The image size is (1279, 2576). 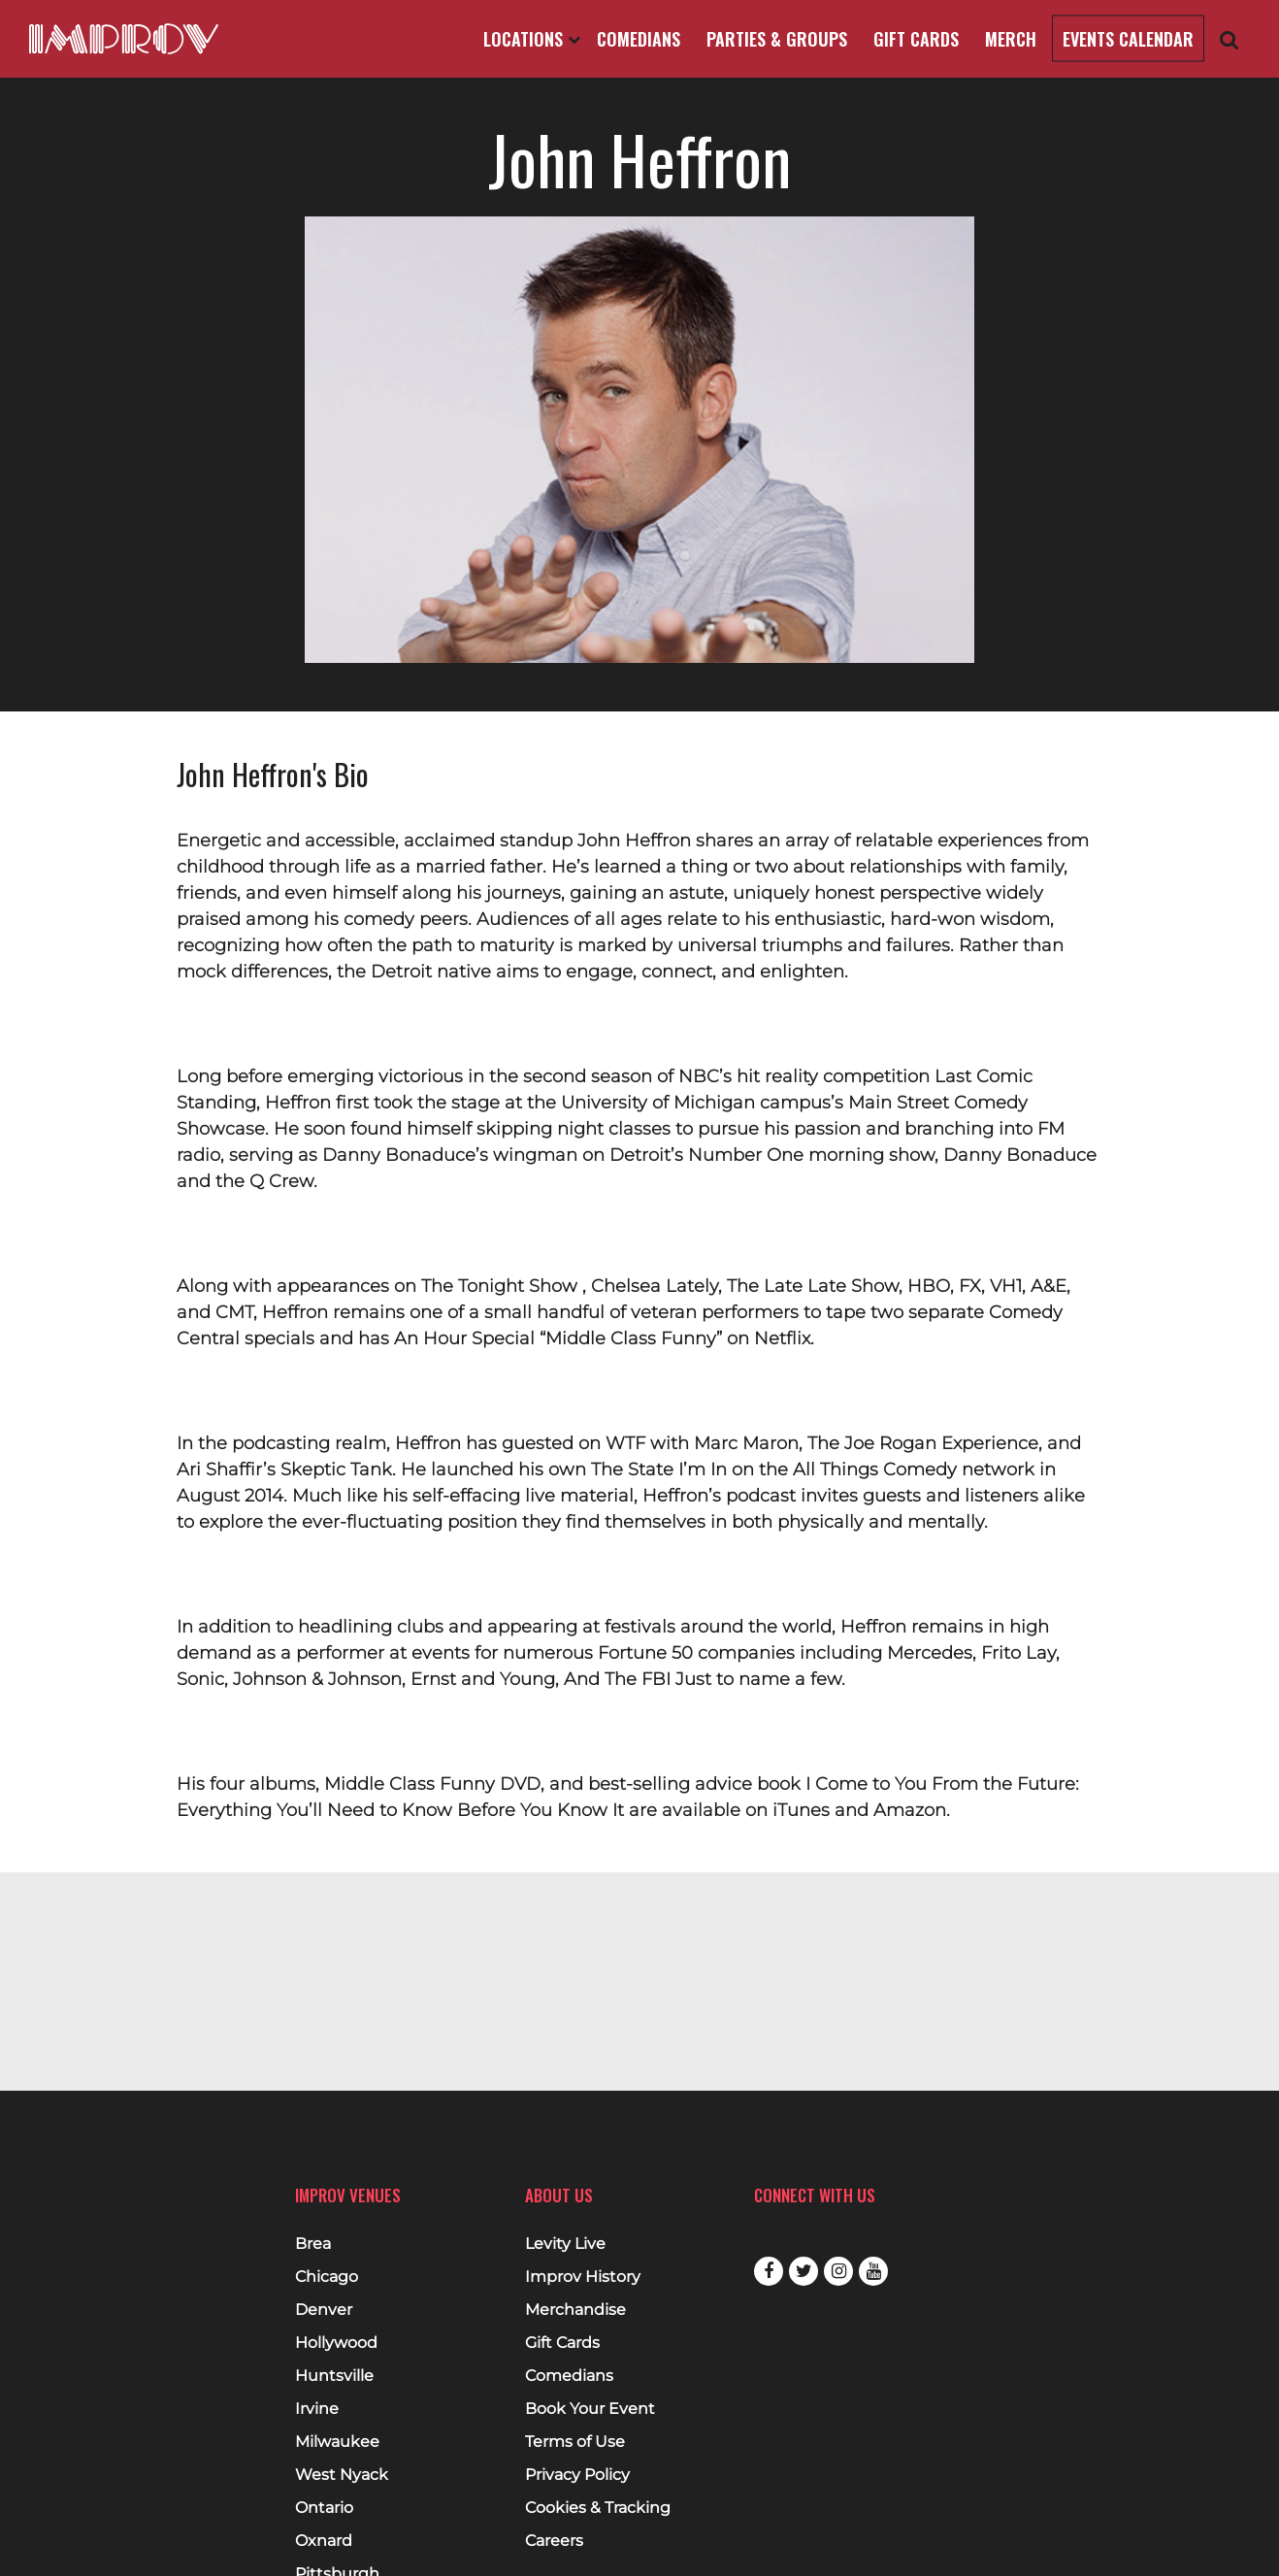 I want to click on Oxnard, so click(x=323, y=2541).